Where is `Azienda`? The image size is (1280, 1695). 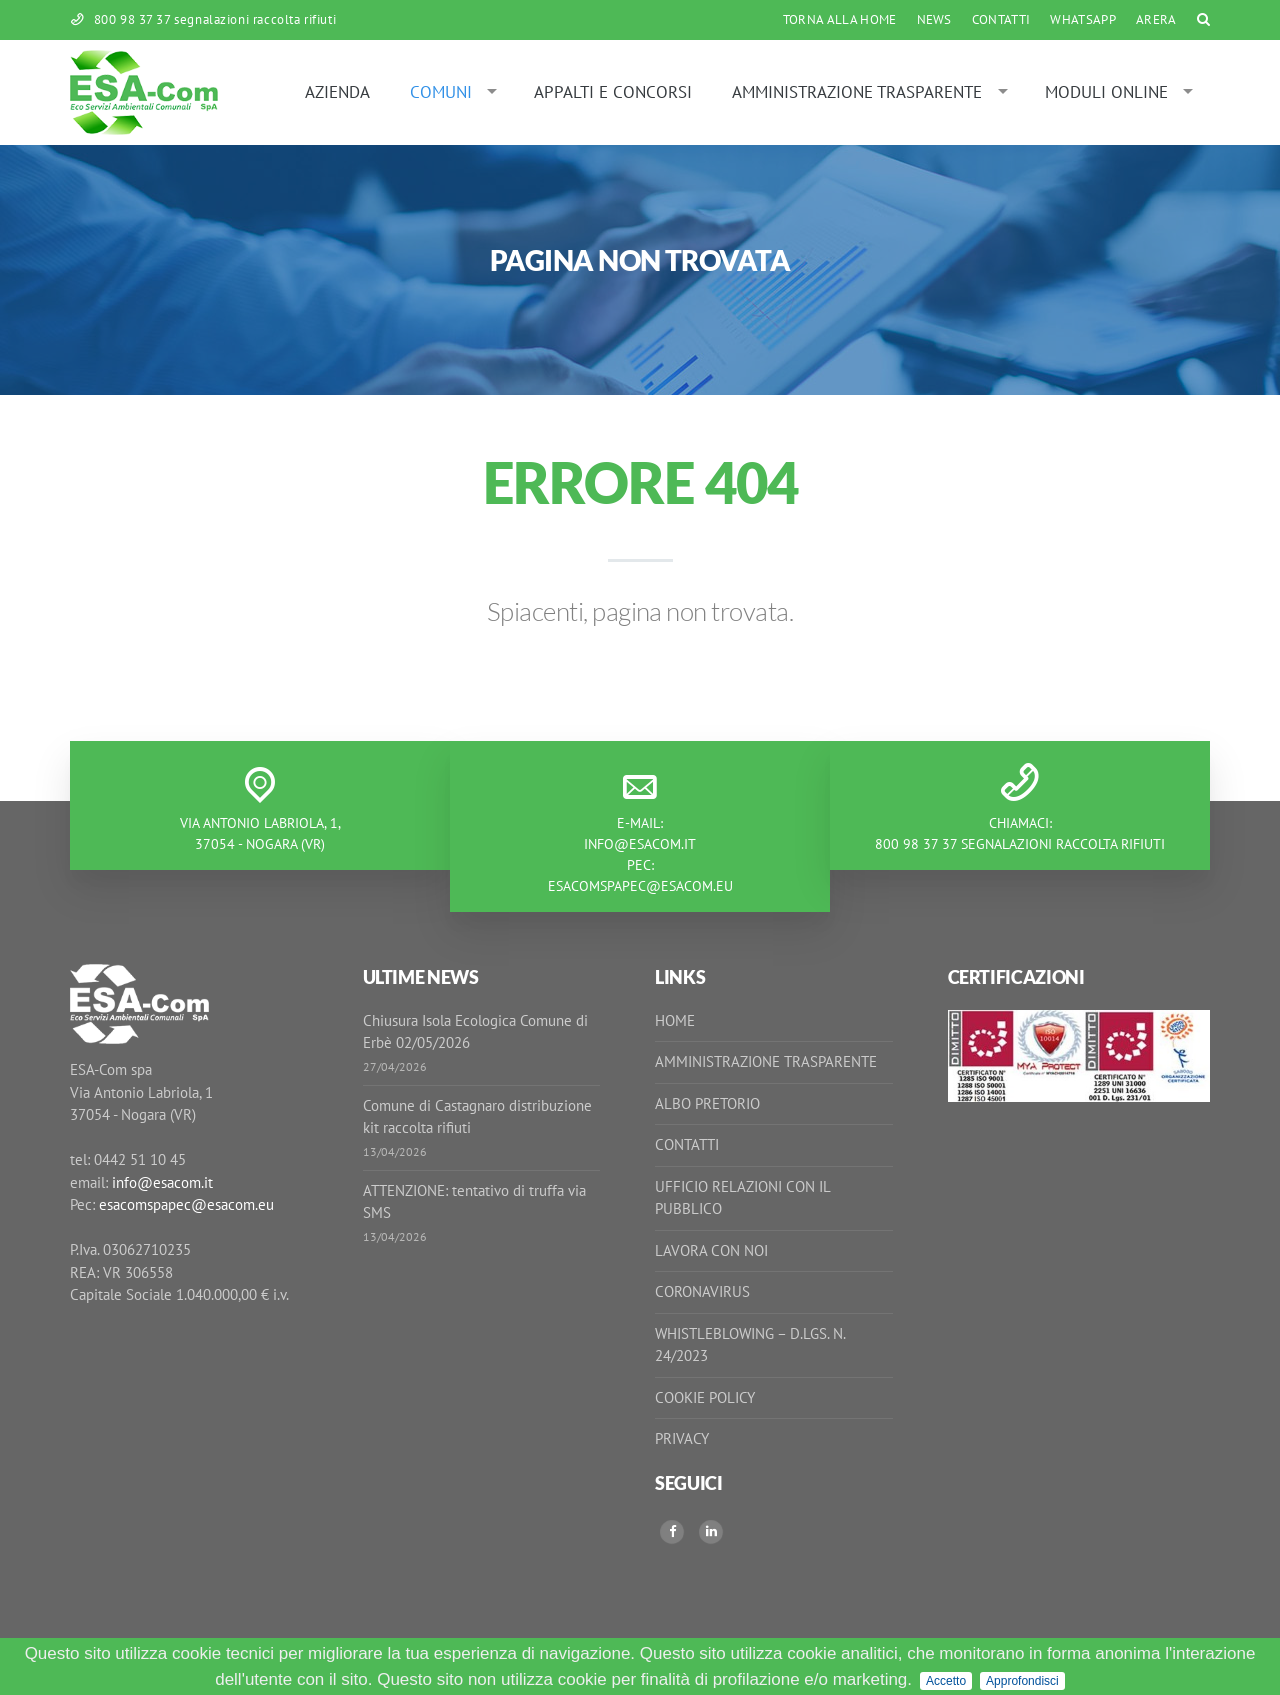 Azienda is located at coordinates (337, 92).